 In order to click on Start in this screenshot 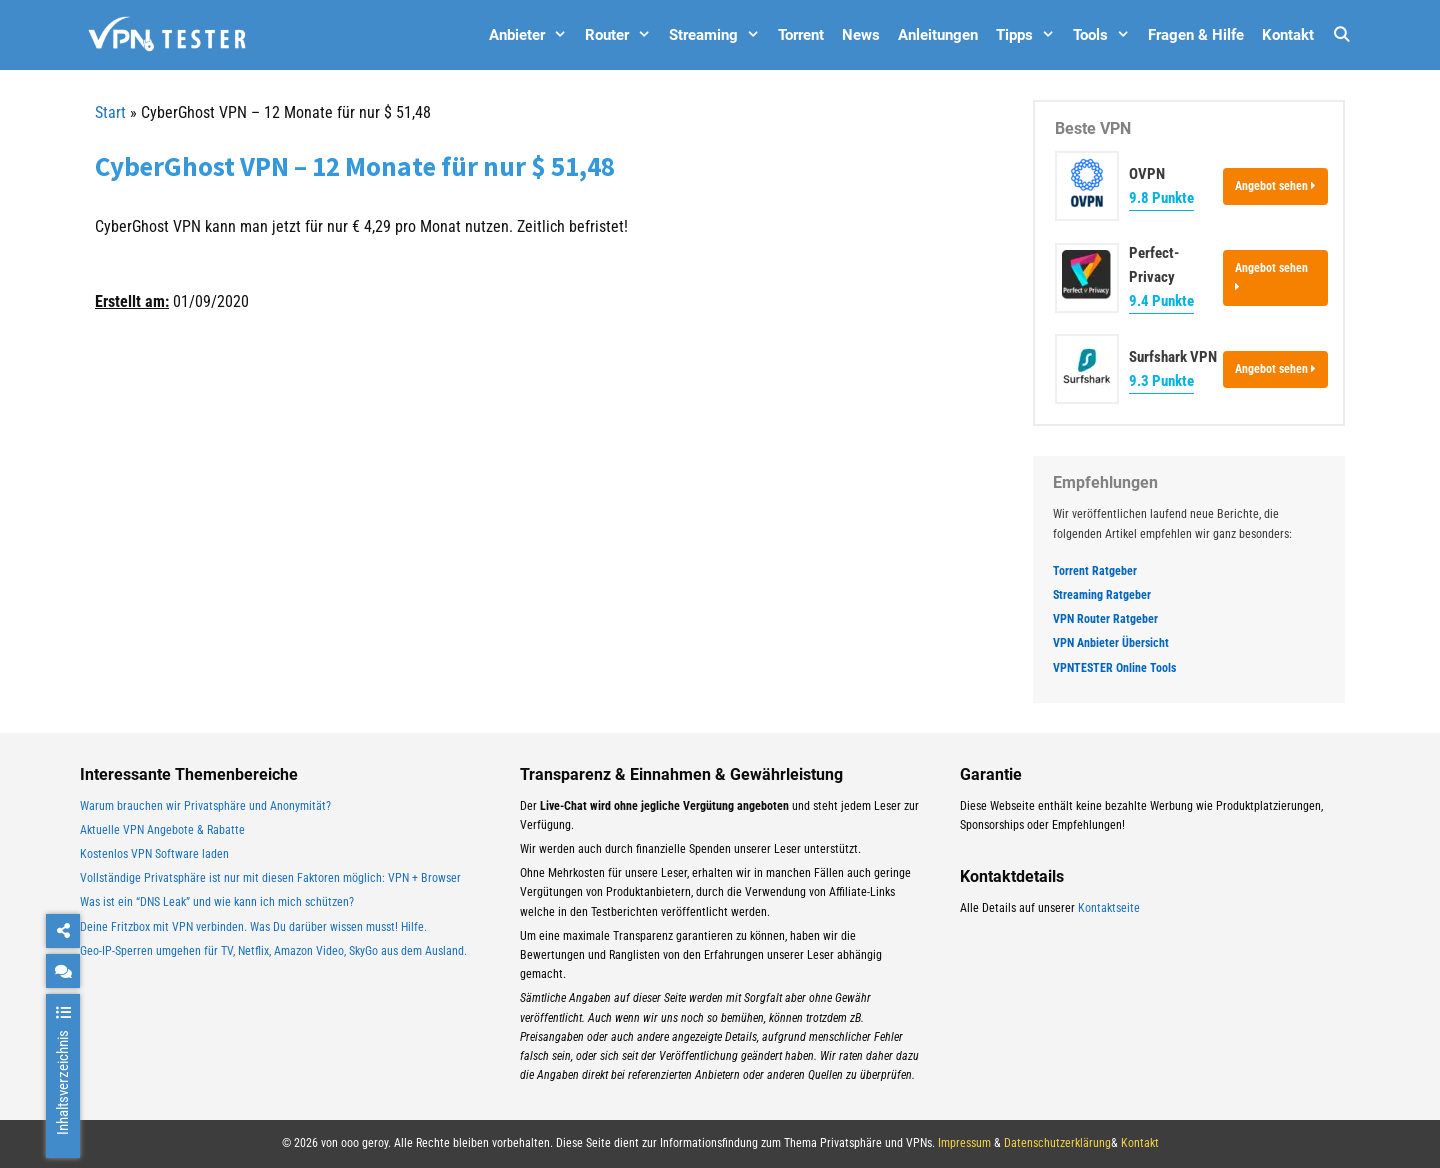, I will do `click(110, 112)`.